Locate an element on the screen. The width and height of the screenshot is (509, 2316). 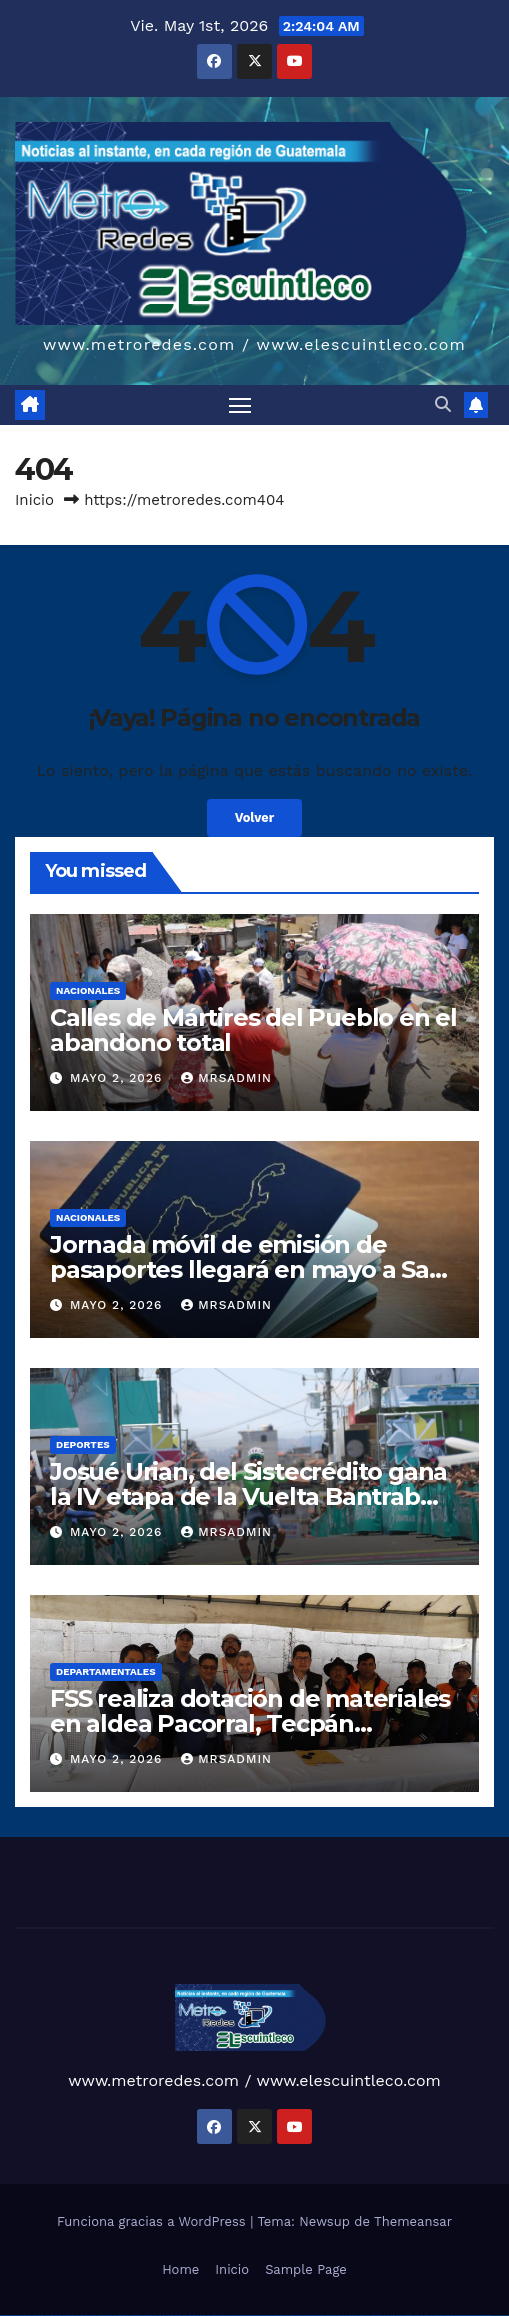
1win is located at coordinates (155, 2315).